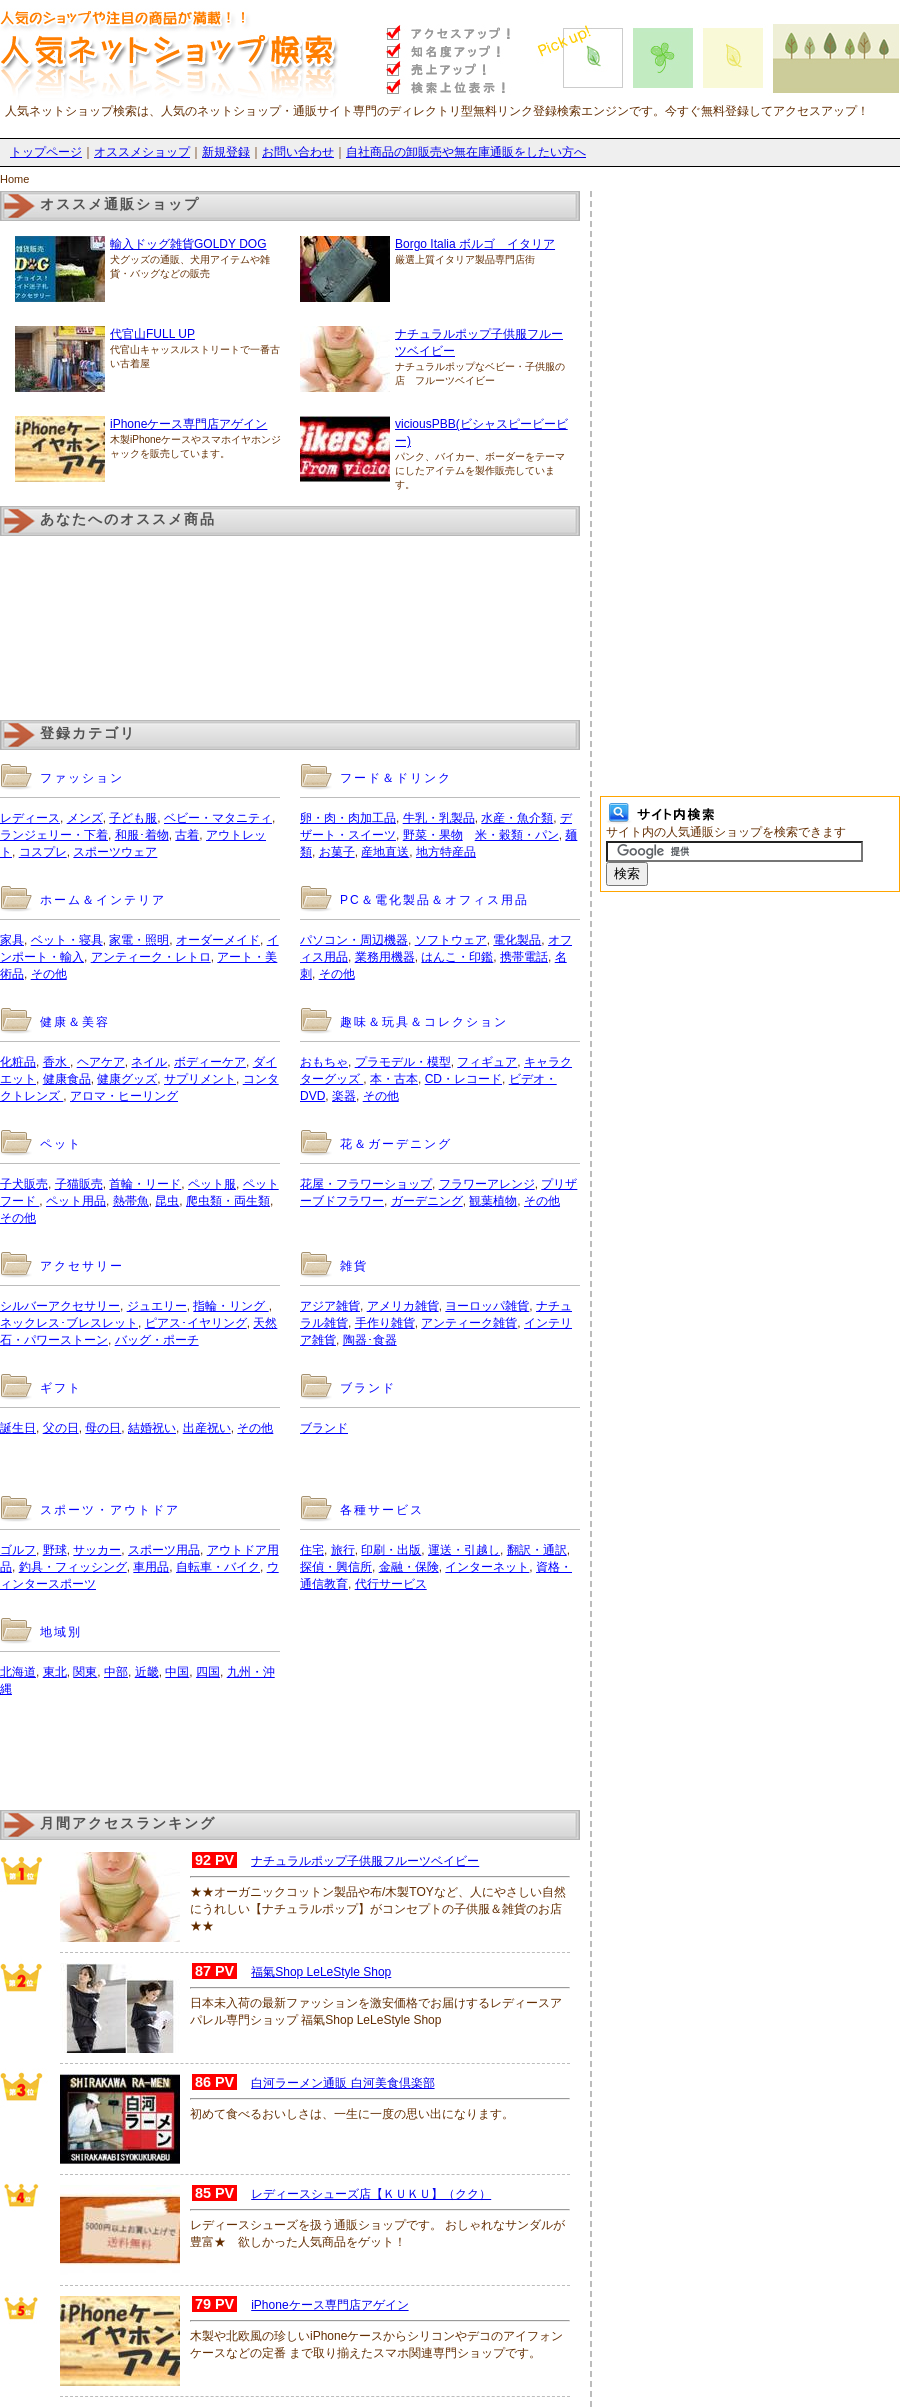  I want to click on パソコン・周辺機器, so click(354, 940).